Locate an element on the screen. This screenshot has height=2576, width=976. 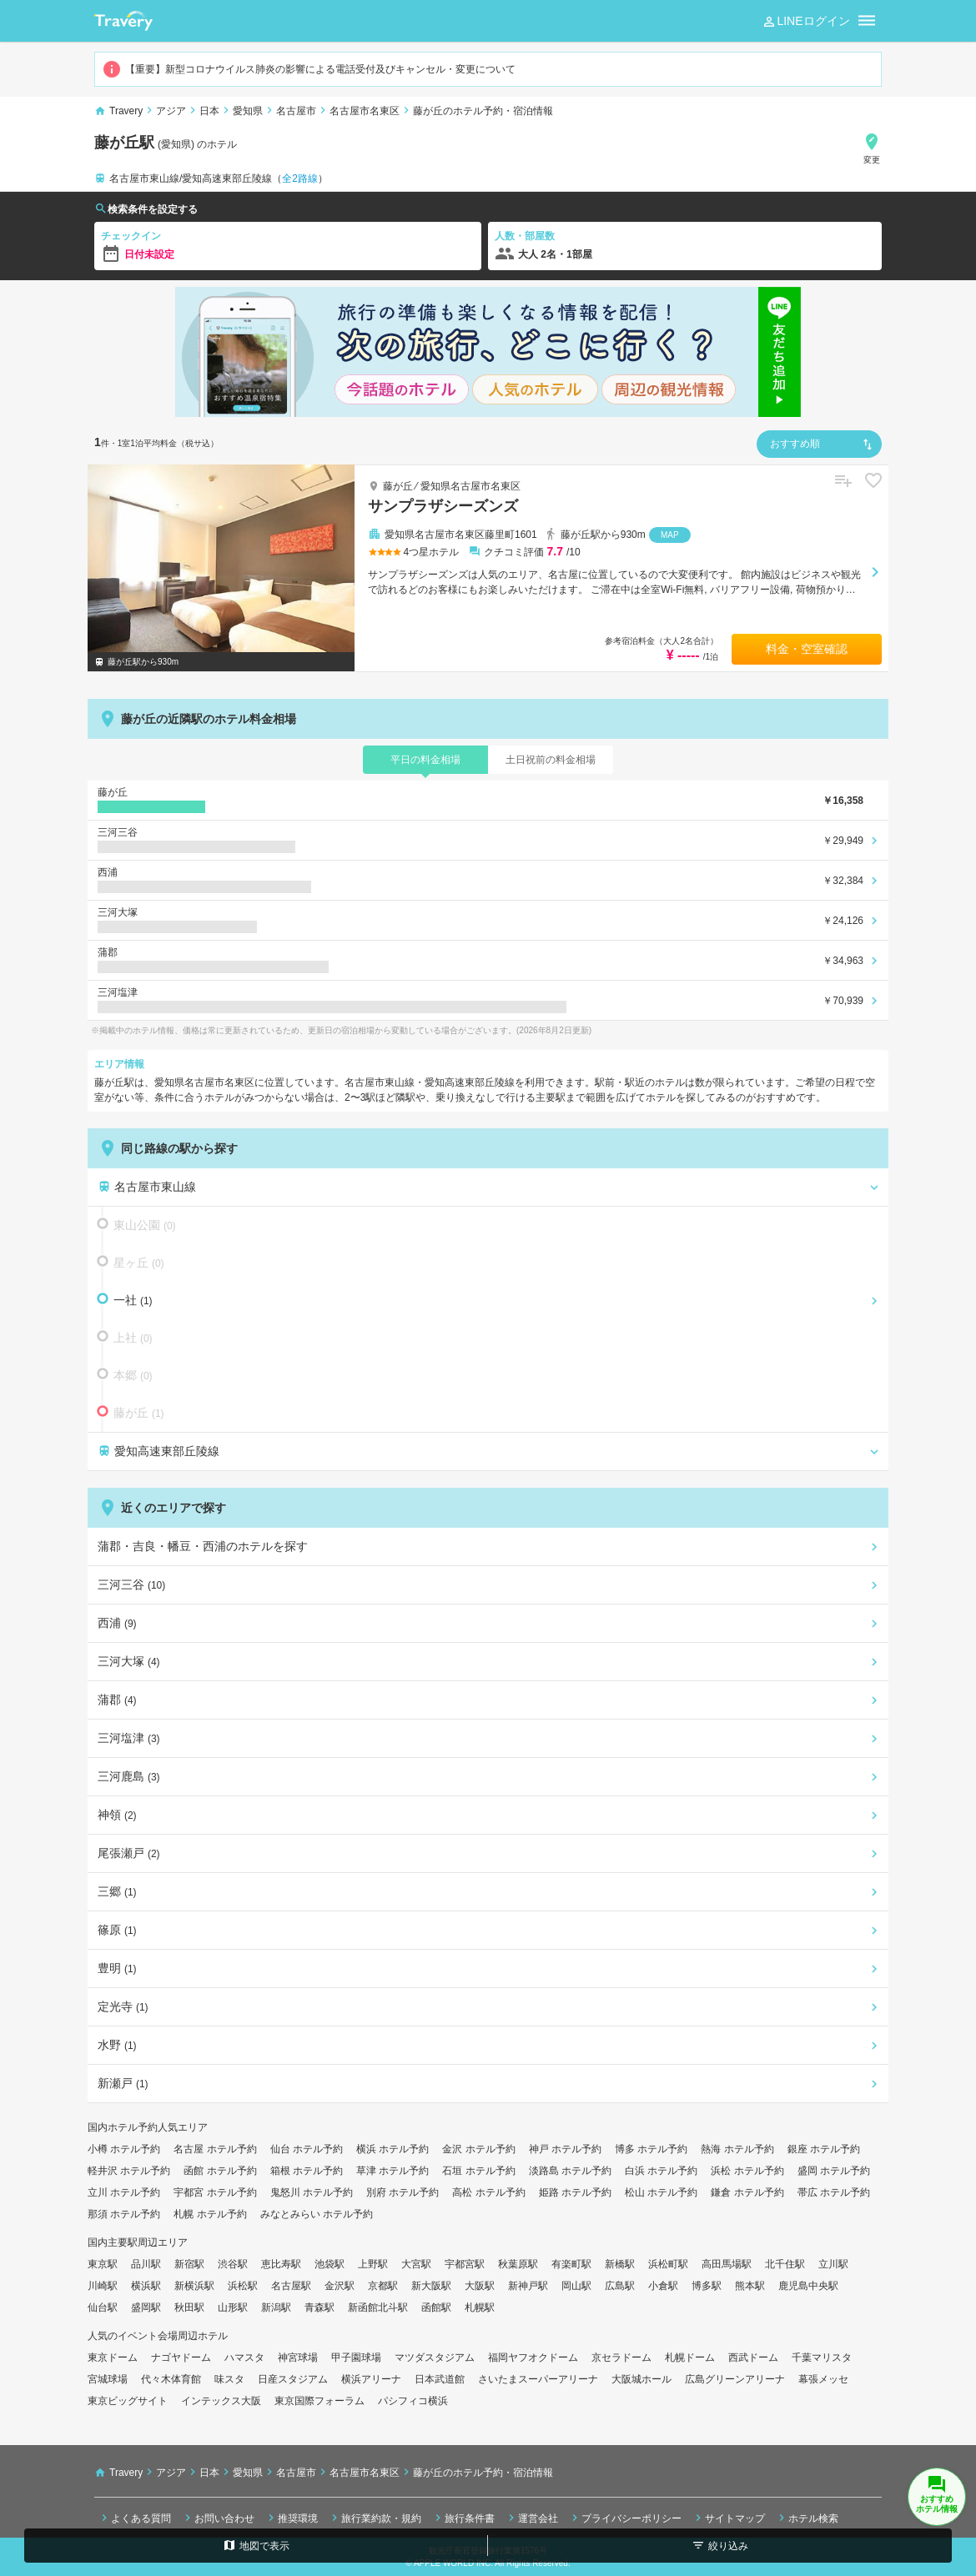
豊明 is located at coordinates (117, 1968).